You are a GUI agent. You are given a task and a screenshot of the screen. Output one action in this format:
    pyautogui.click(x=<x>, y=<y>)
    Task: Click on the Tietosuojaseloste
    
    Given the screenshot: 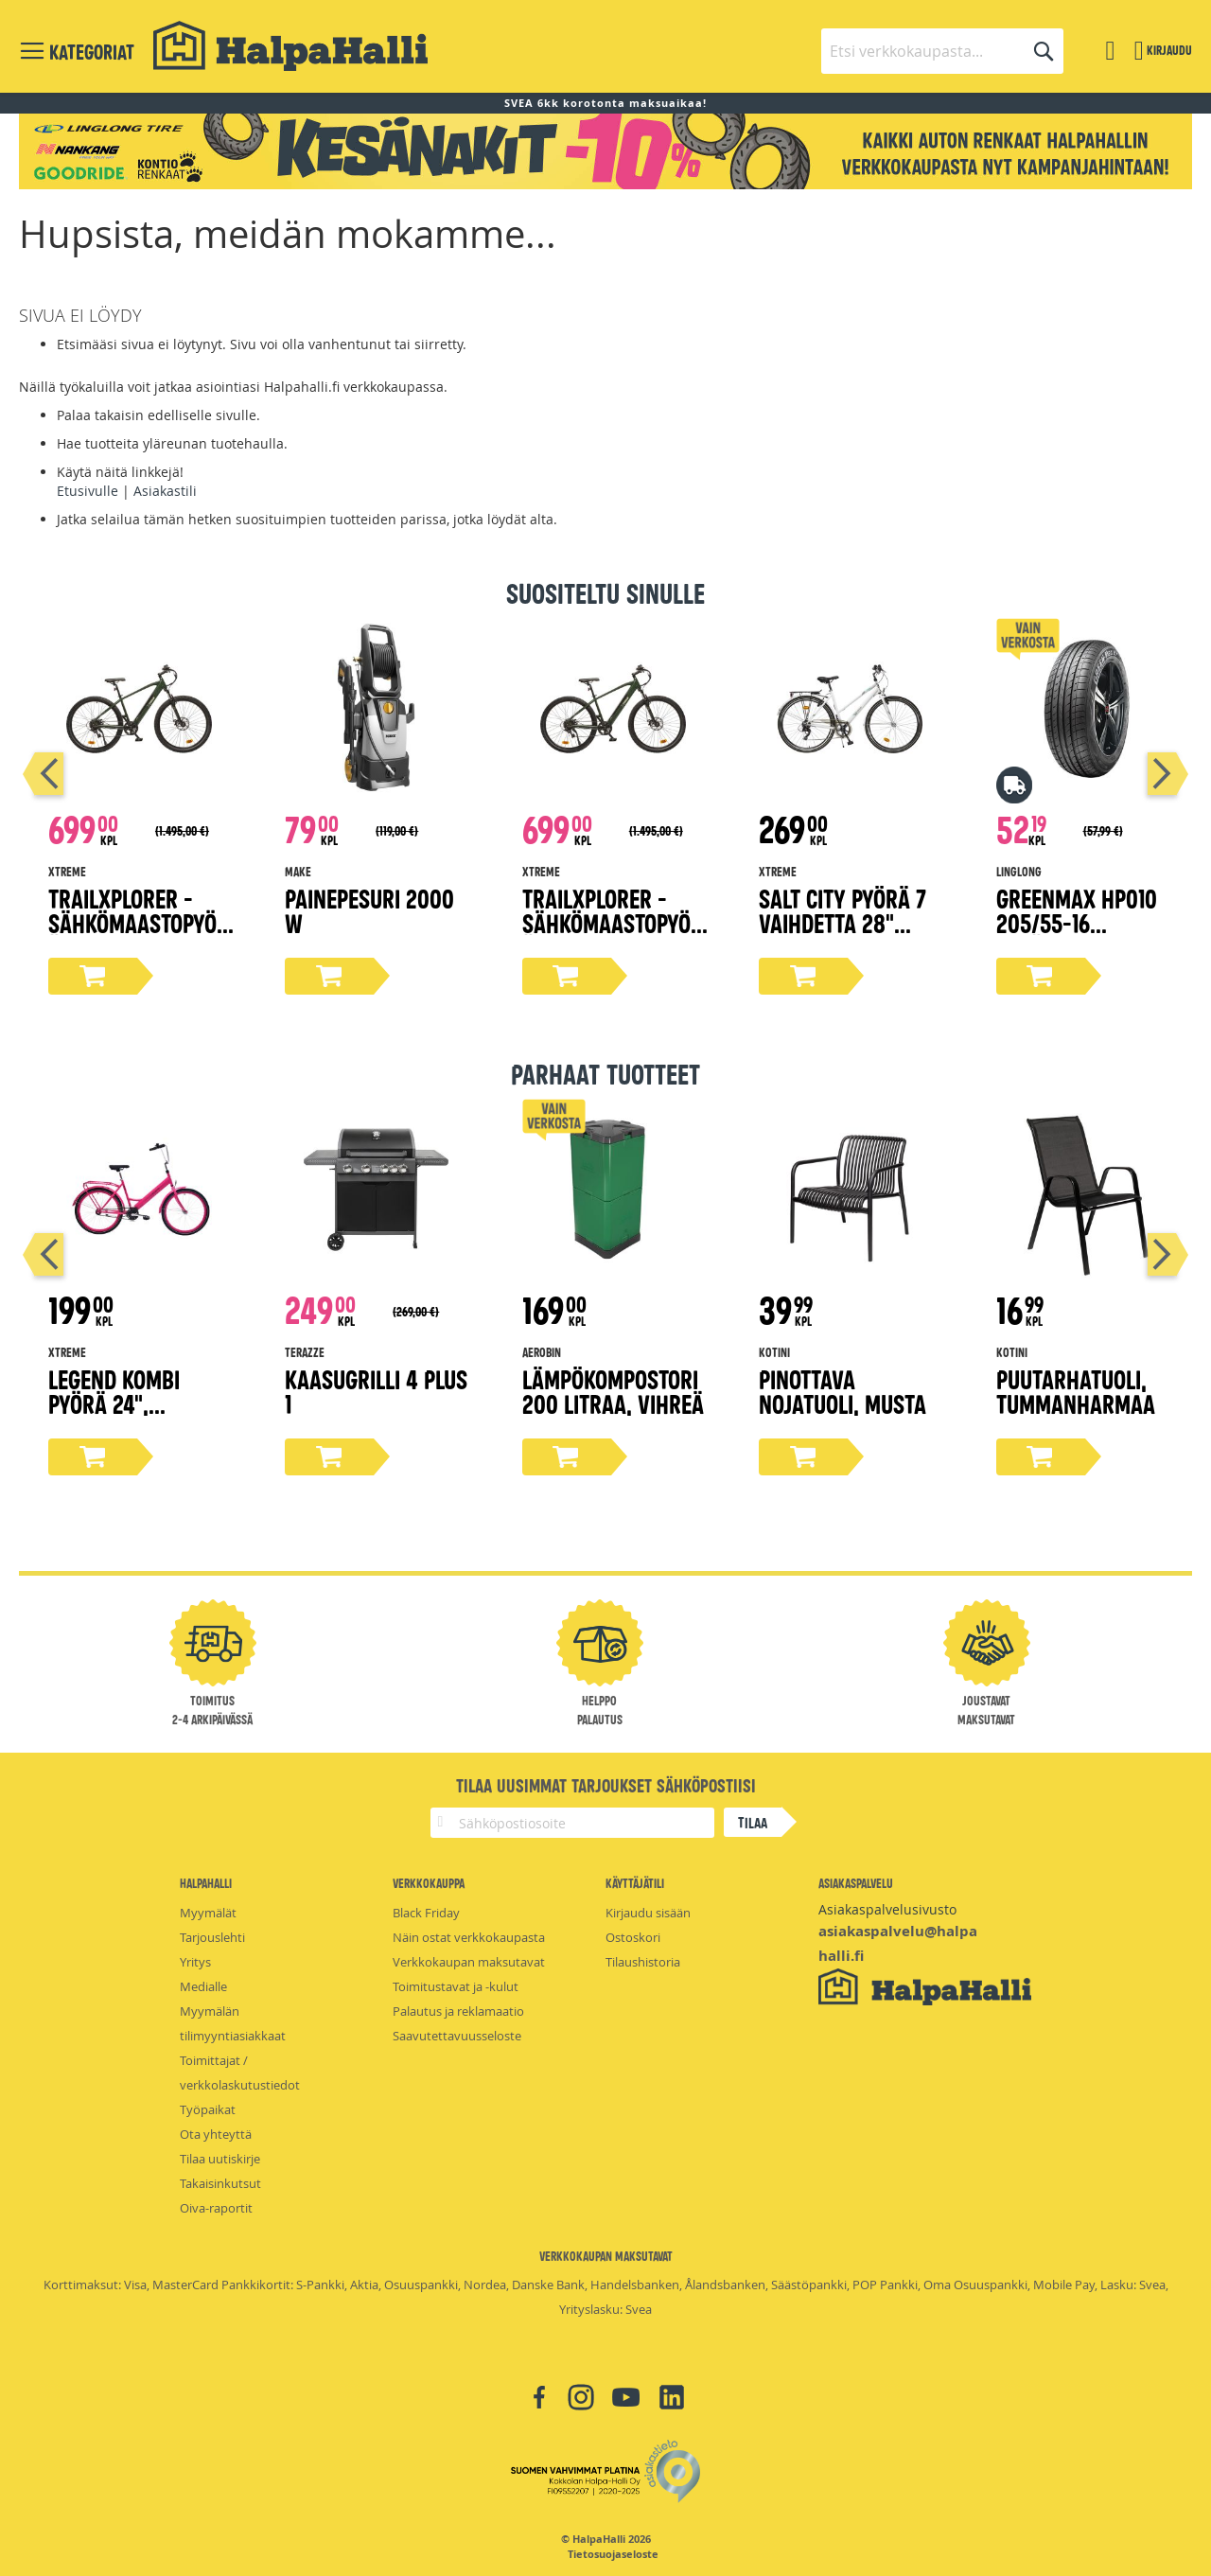 What is the action you would take?
    pyautogui.click(x=613, y=2554)
    